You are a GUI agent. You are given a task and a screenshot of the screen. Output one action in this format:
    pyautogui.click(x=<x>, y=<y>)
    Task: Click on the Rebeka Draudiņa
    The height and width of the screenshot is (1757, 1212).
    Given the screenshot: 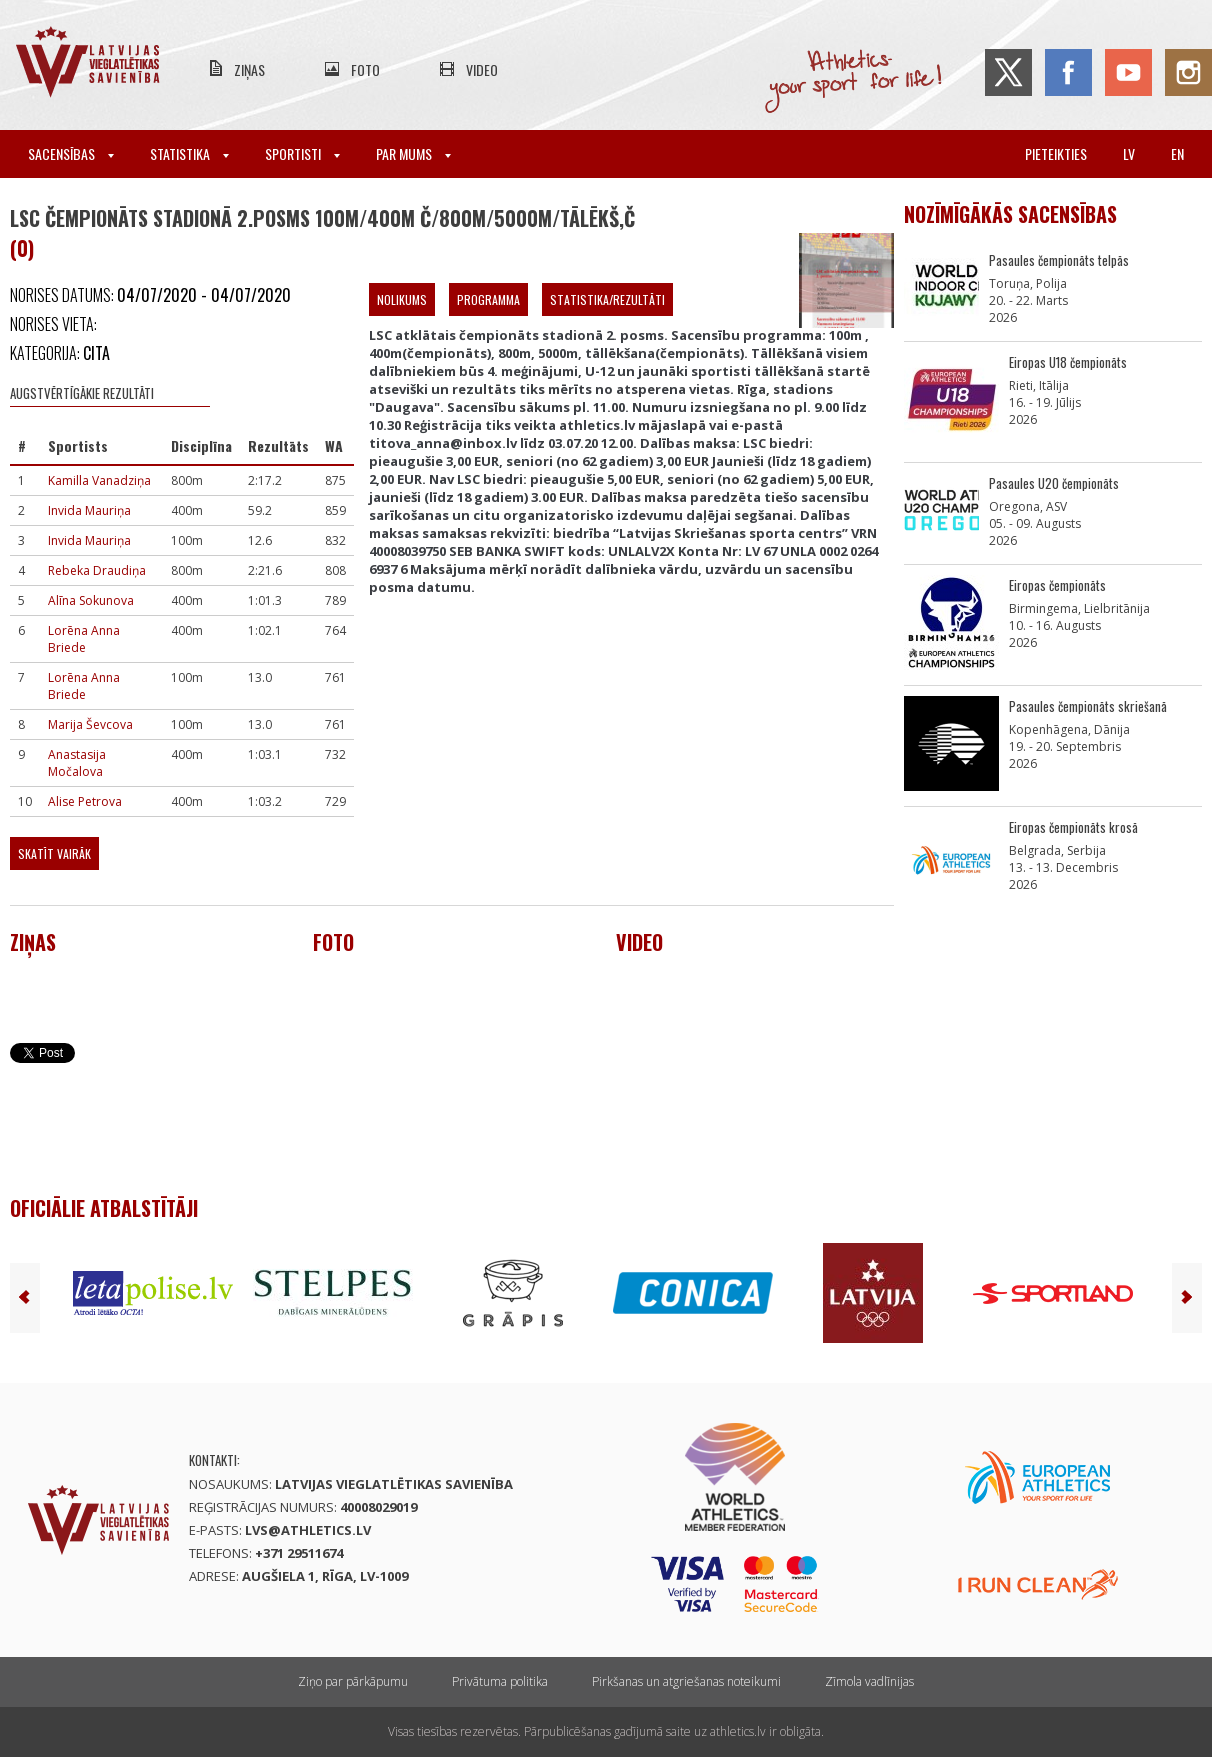 What is the action you would take?
    pyautogui.click(x=97, y=570)
    